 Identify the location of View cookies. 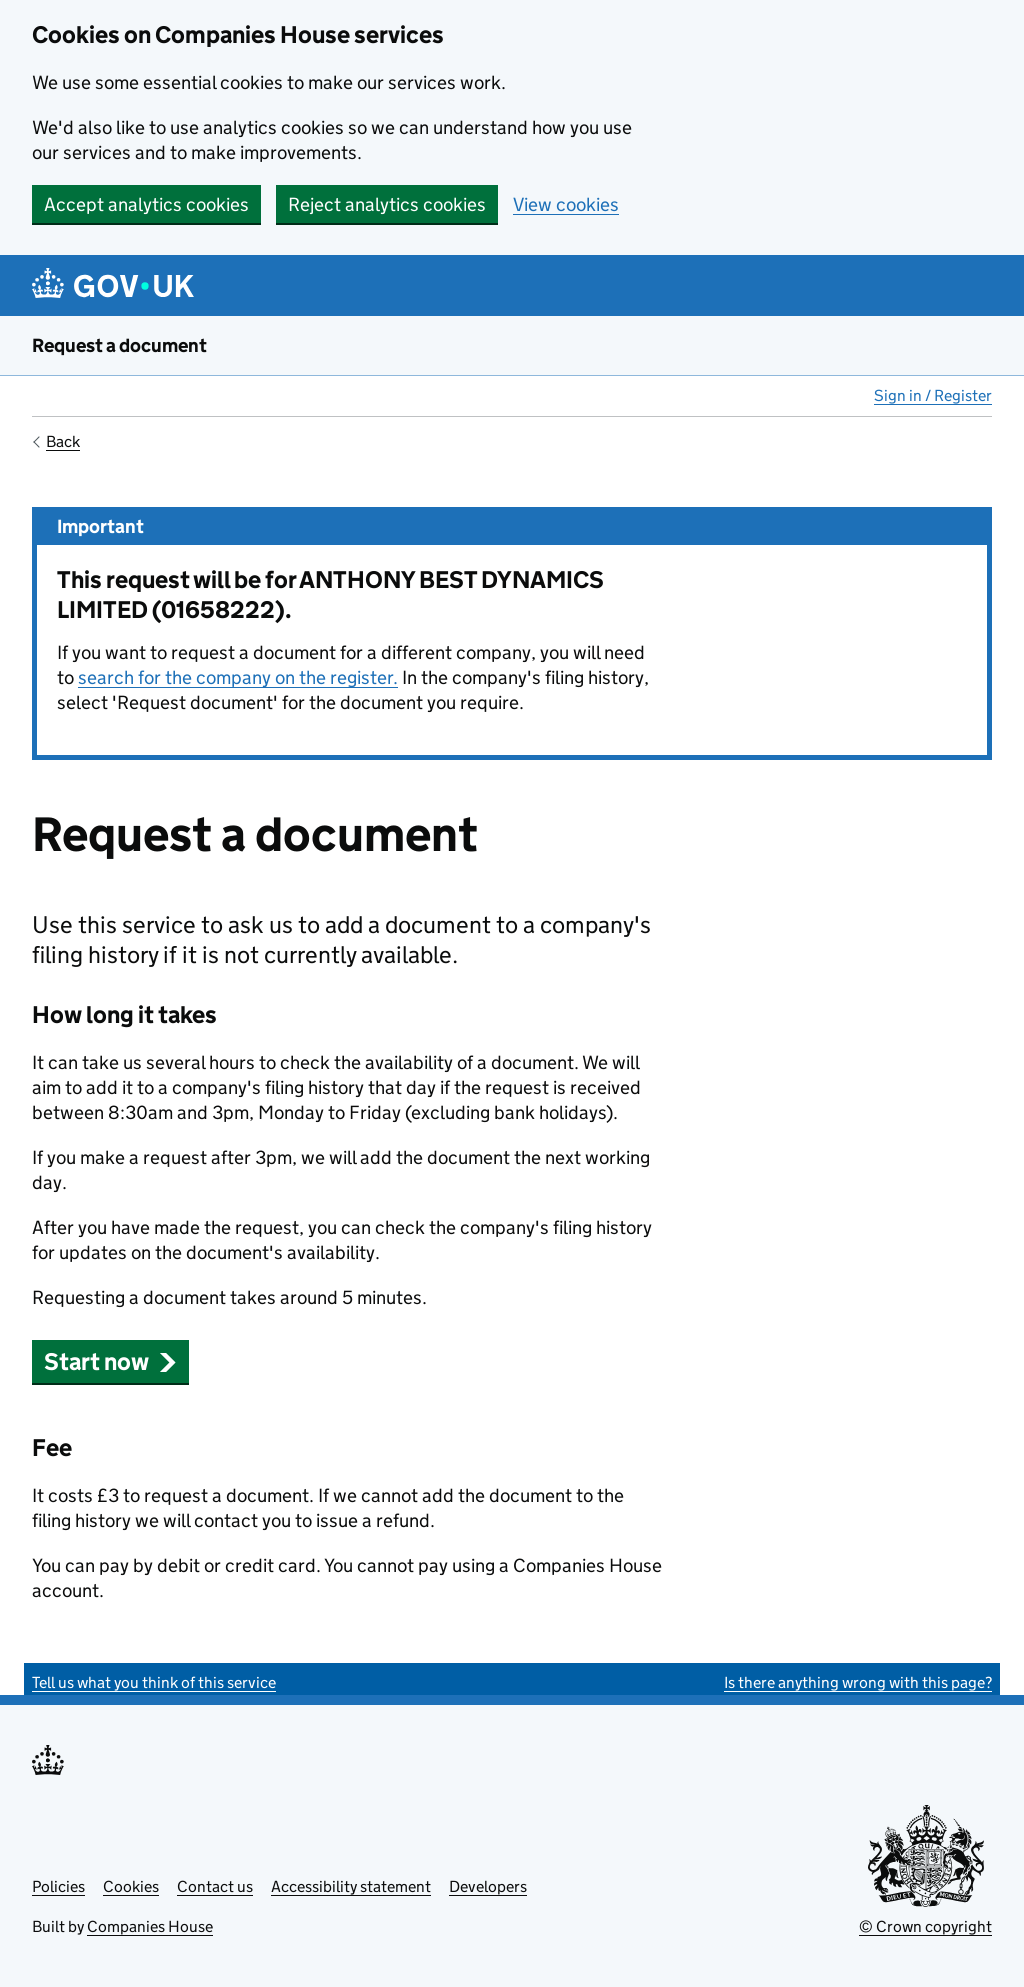
(566, 204).